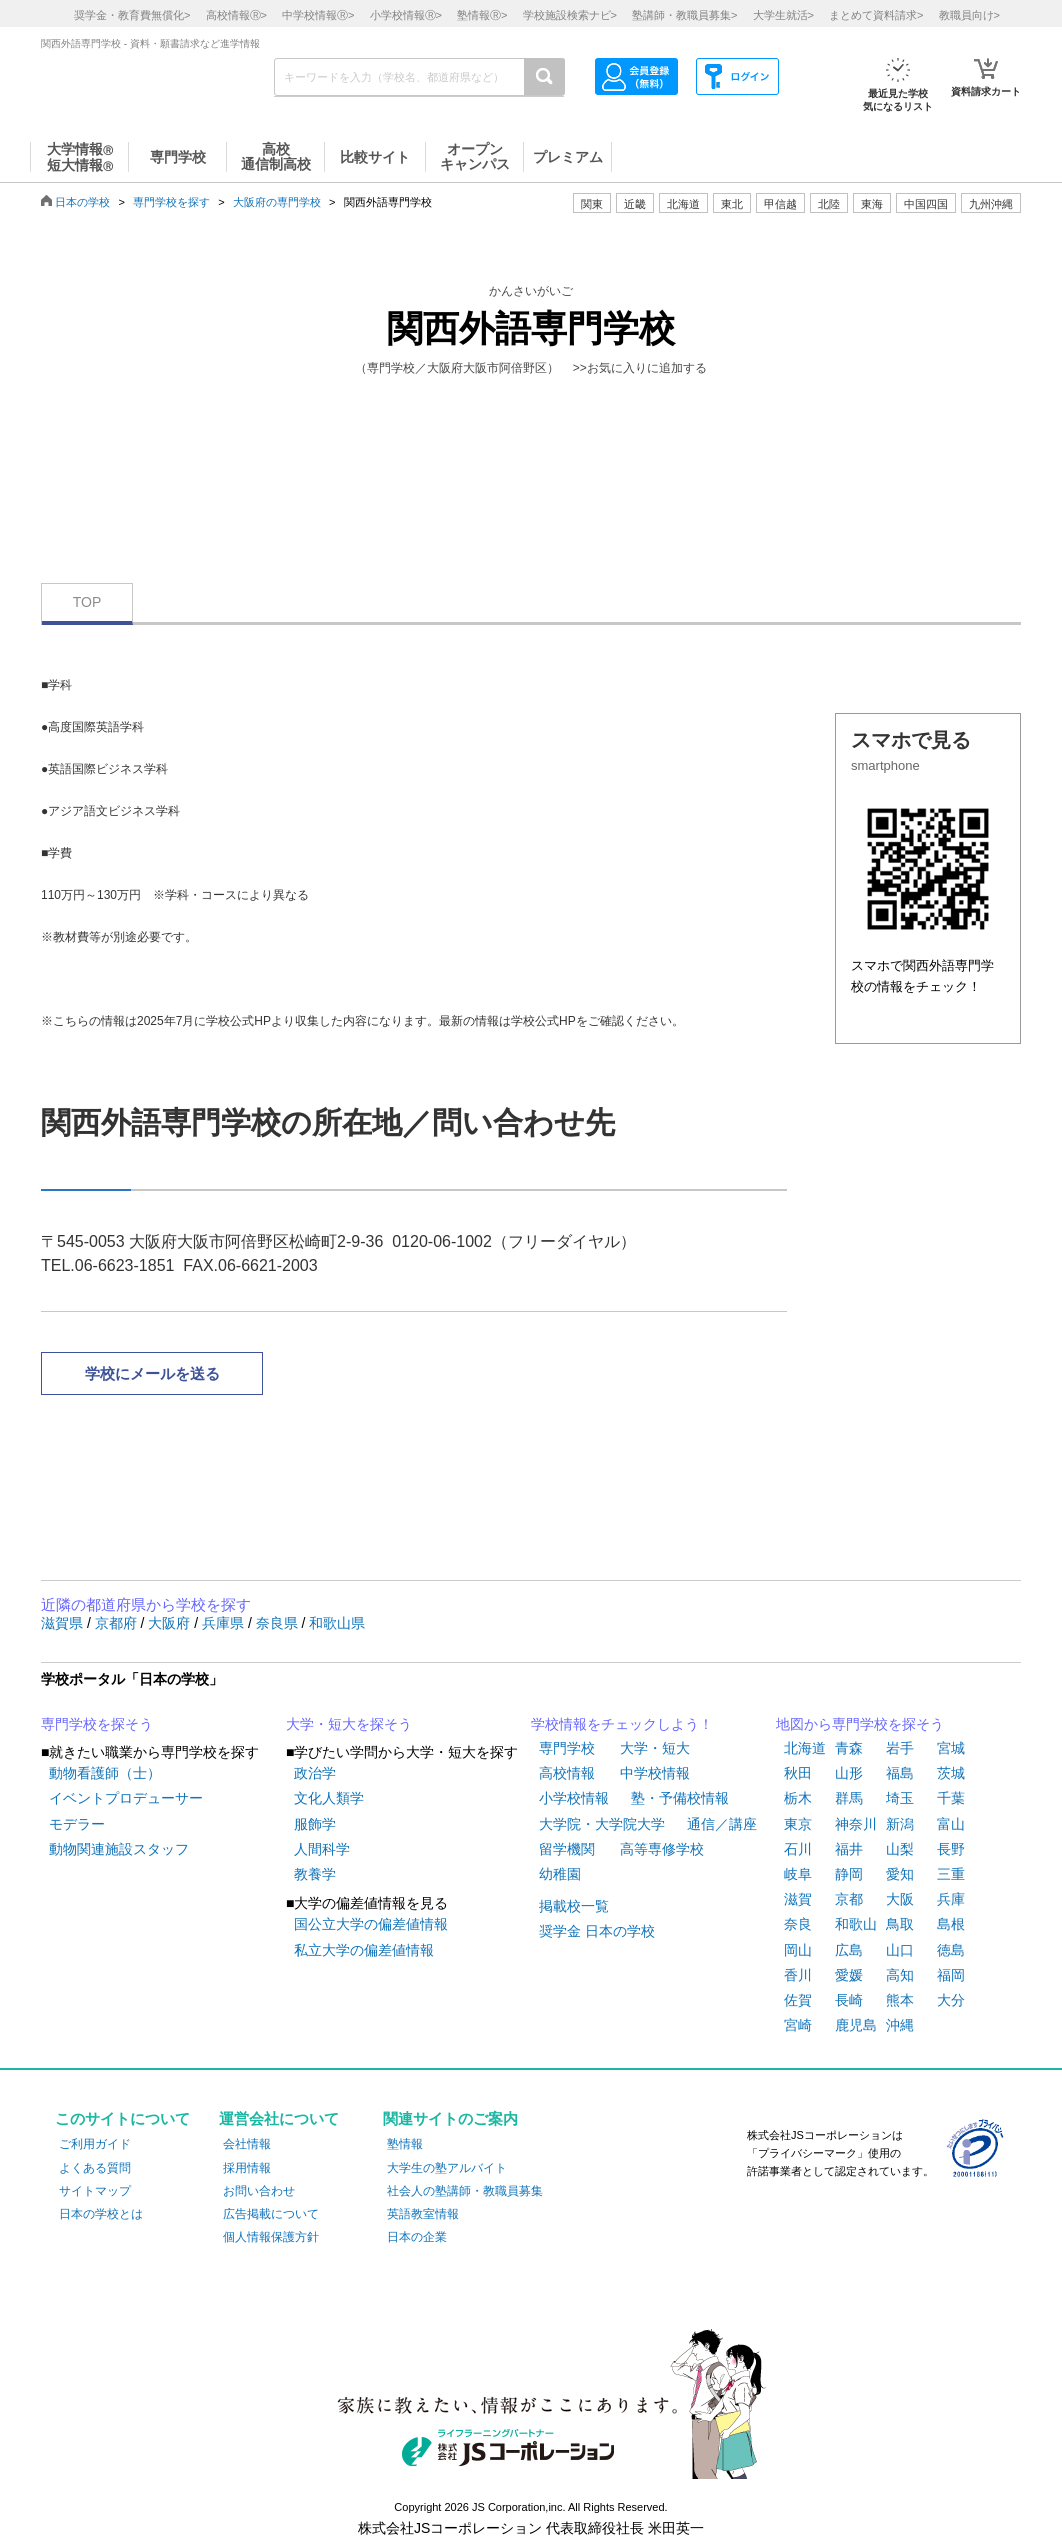 The image size is (1062, 2539). What do you see at coordinates (315, 1874) in the screenshot?
I see `教養学` at bounding box center [315, 1874].